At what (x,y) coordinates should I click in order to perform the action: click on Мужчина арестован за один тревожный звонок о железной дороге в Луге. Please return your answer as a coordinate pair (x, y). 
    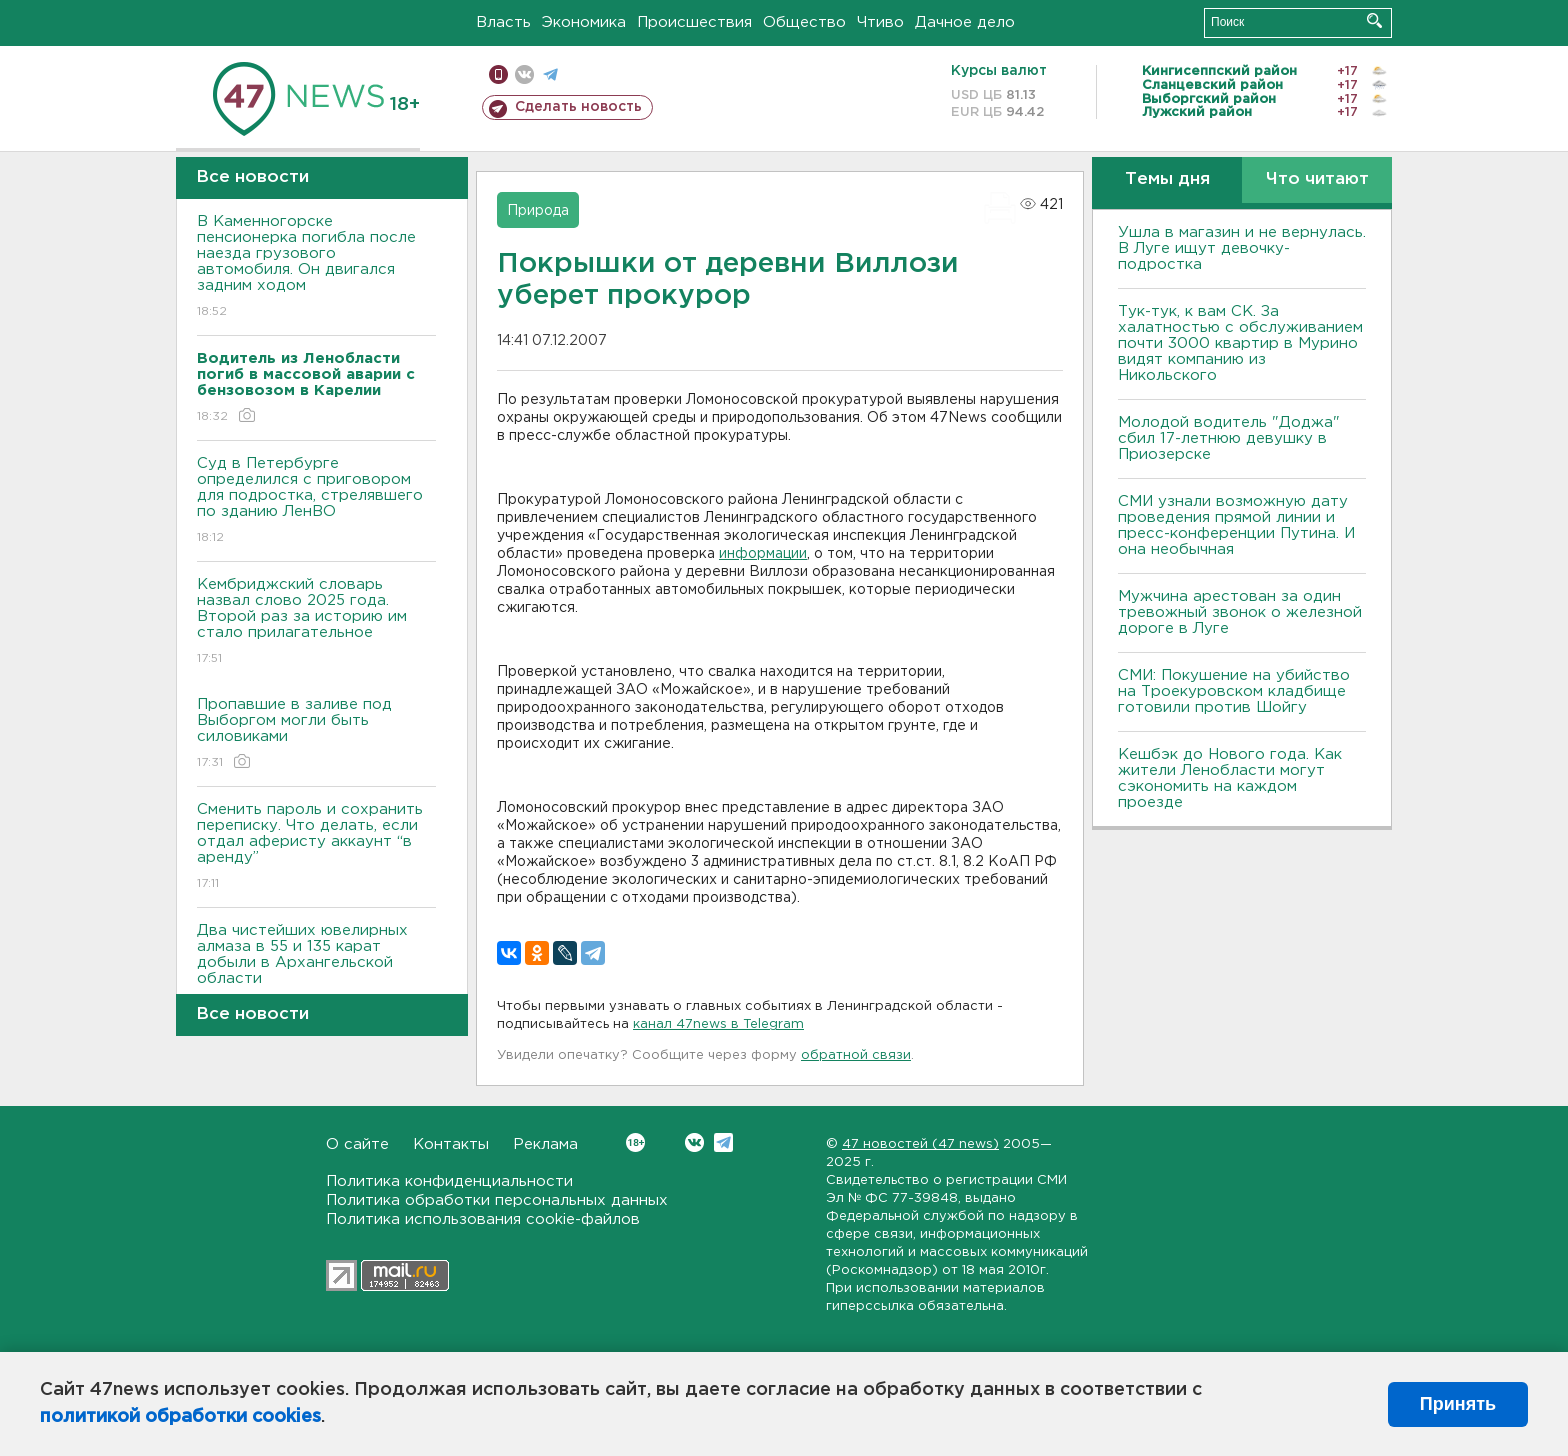
    Looking at the image, I should click on (1240, 612).